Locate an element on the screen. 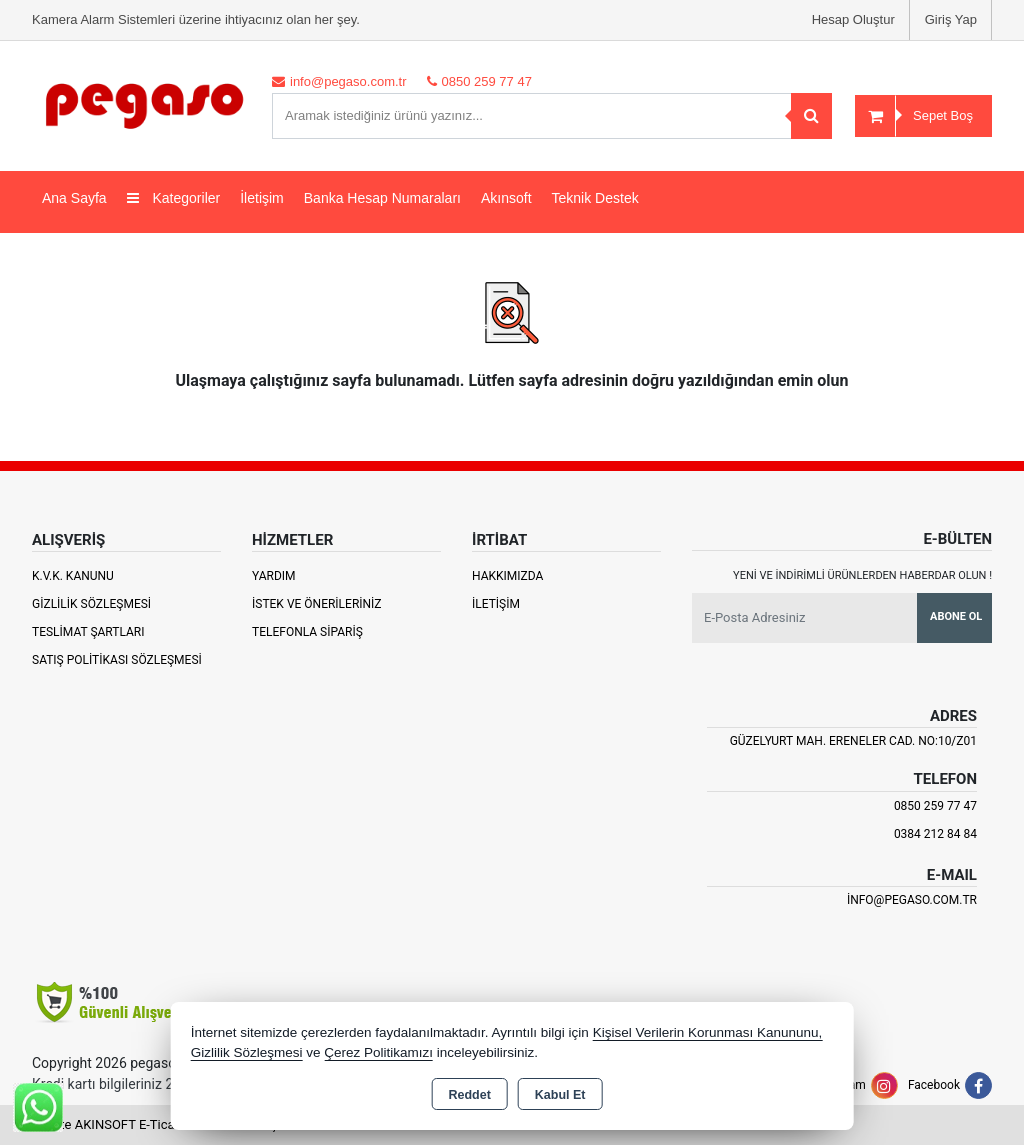  İletişim is located at coordinates (262, 198).